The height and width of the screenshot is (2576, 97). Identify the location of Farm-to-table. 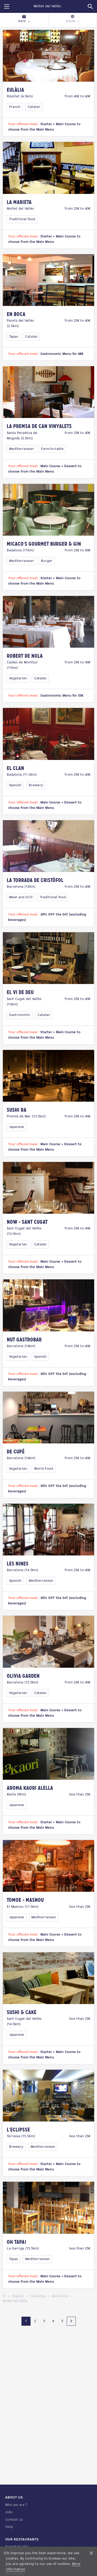
(52, 449).